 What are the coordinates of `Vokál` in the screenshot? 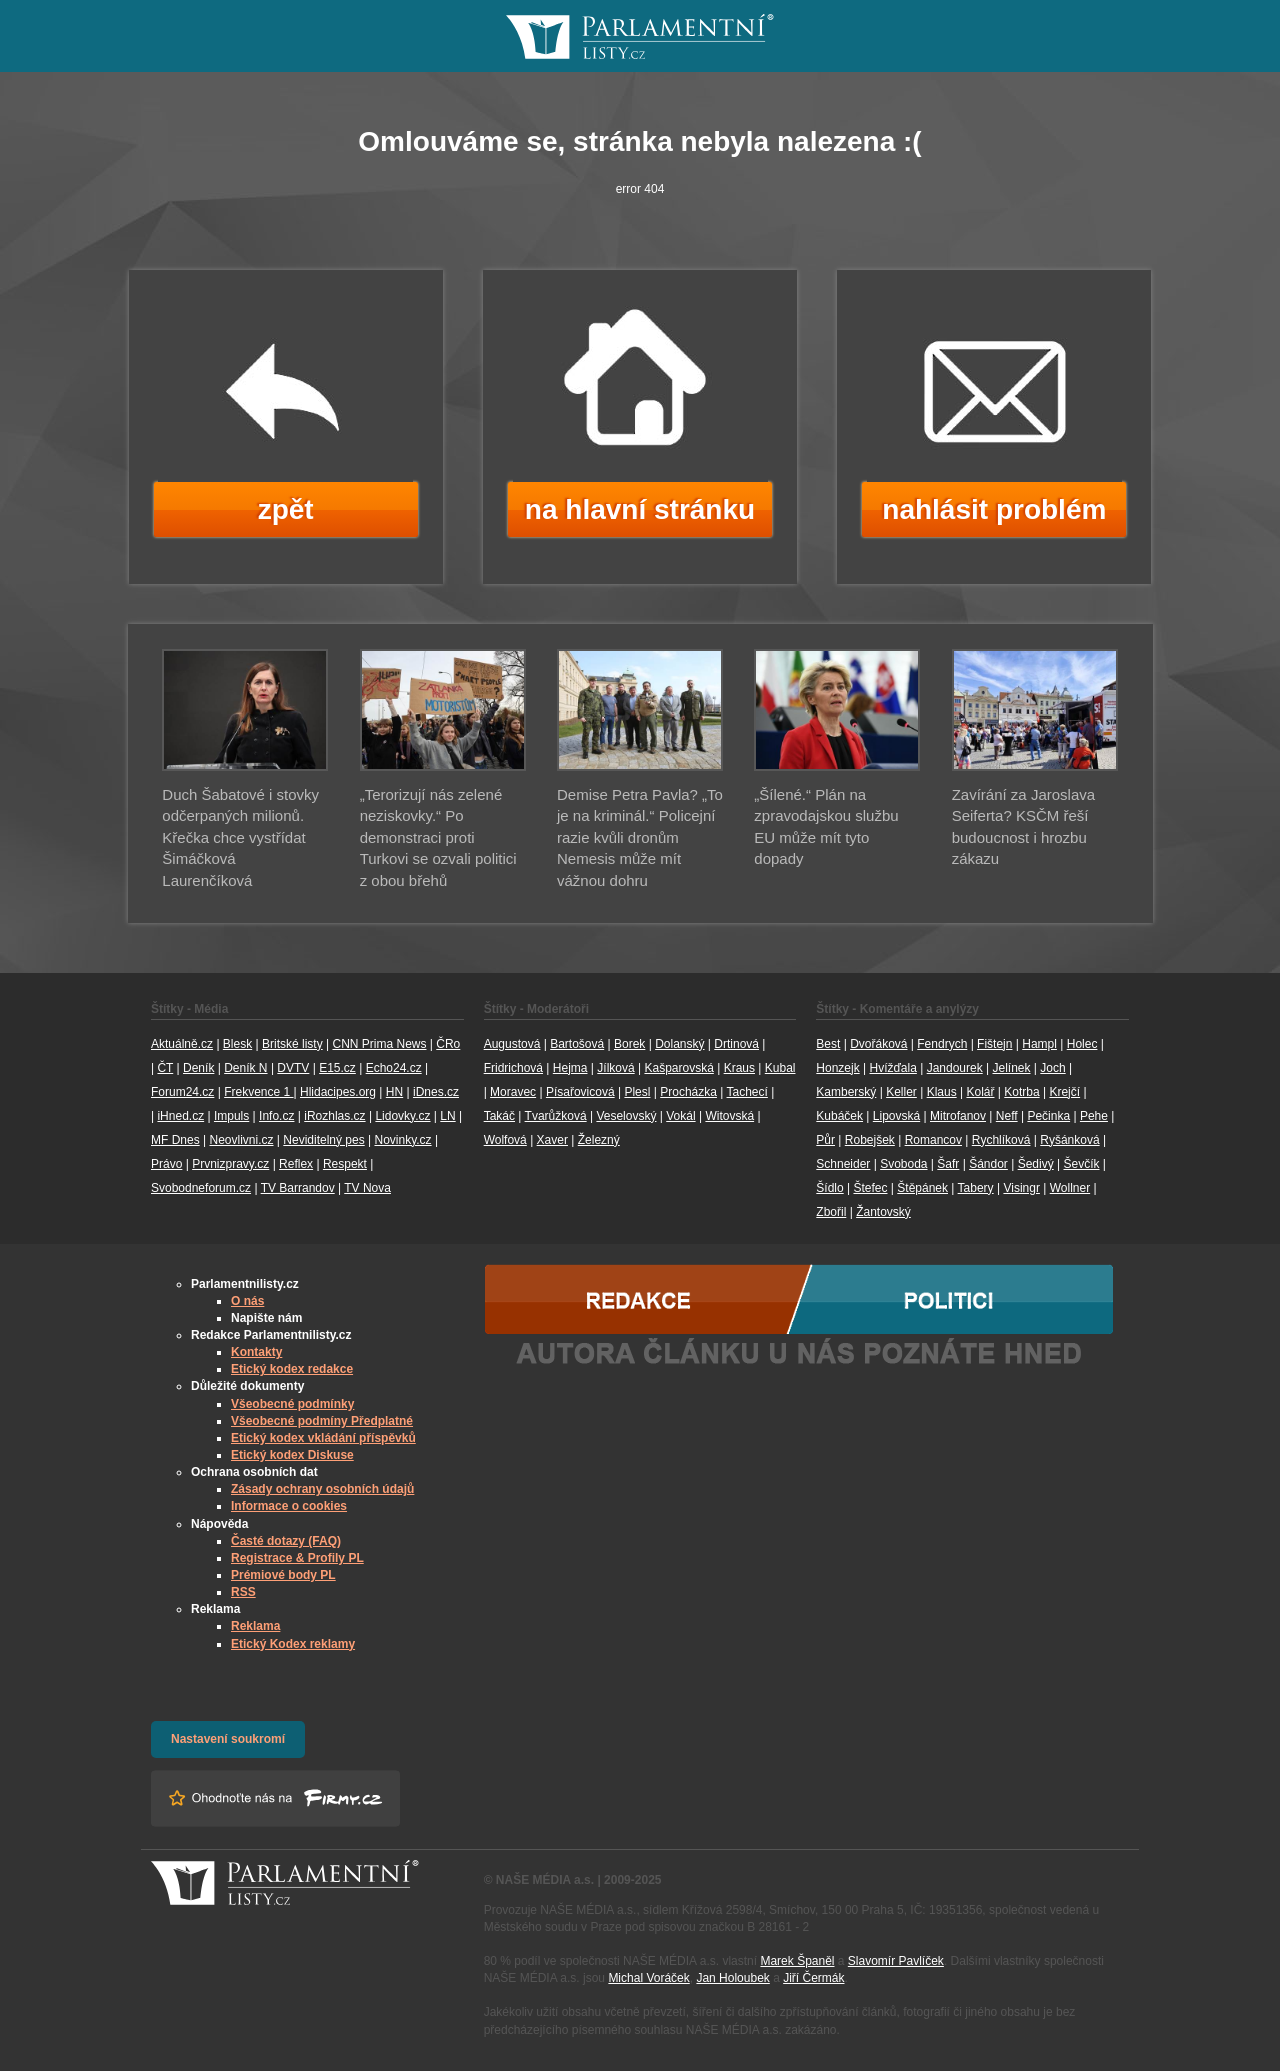 It's located at (680, 1116).